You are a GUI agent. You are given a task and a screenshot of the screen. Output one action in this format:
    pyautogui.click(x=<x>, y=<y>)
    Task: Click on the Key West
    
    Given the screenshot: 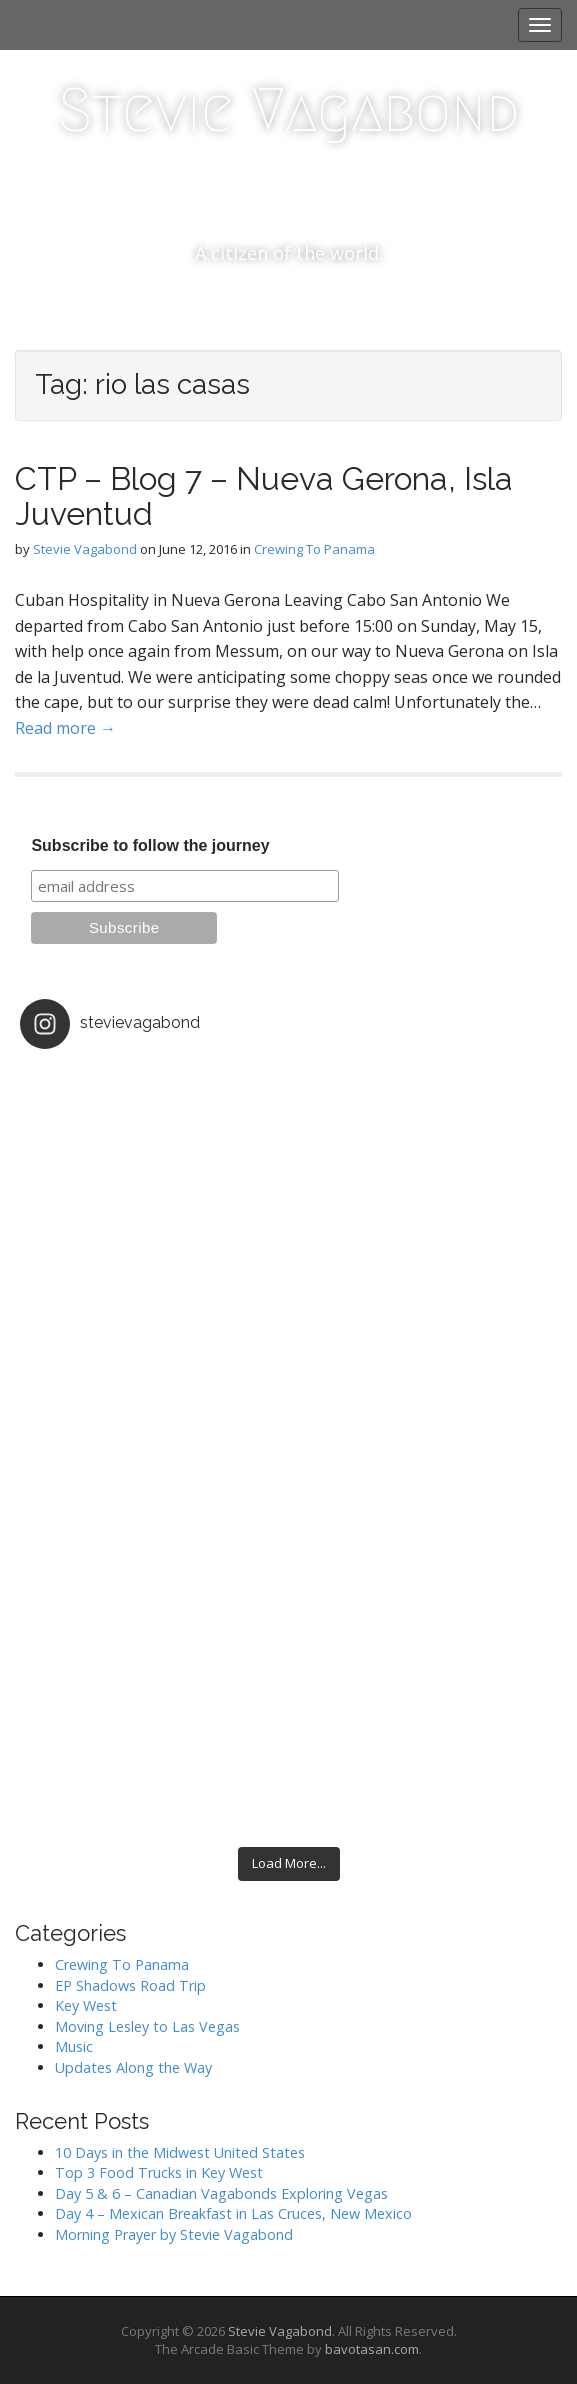 What is the action you would take?
    pyautogui.click(x=86, y=2005)
    